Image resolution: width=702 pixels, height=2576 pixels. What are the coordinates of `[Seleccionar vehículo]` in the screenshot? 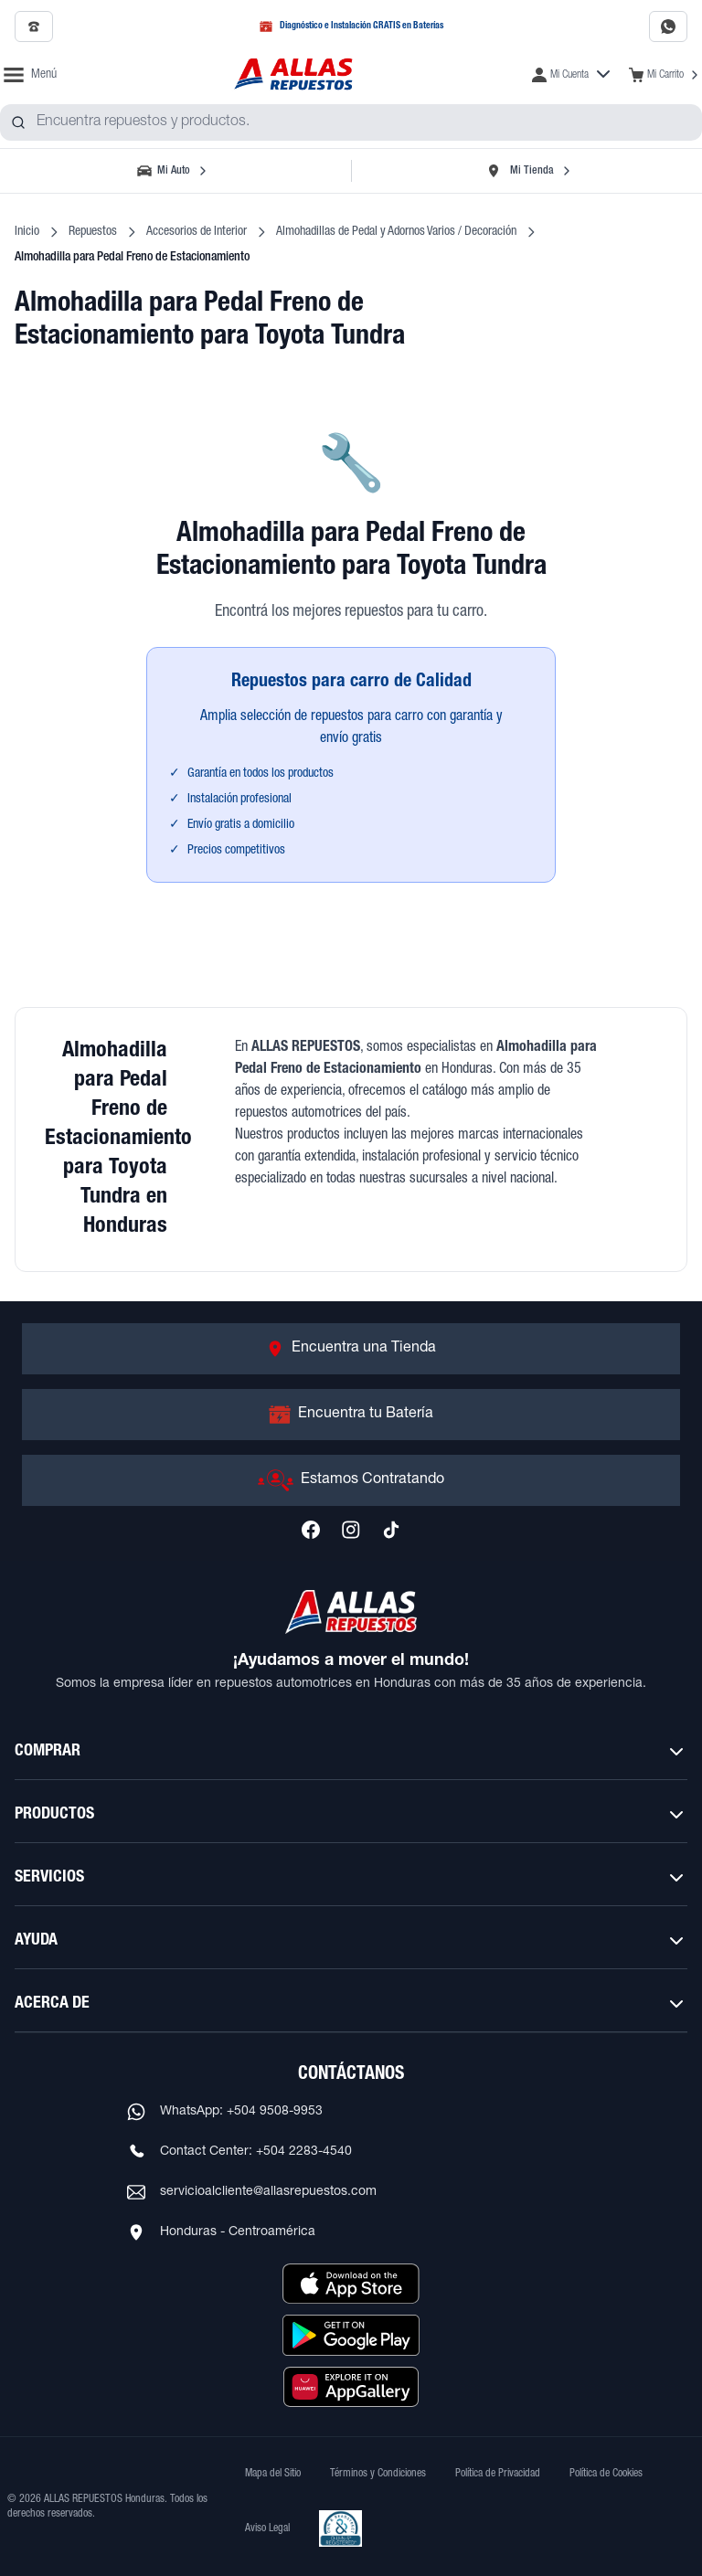 It's located at (173, 171).